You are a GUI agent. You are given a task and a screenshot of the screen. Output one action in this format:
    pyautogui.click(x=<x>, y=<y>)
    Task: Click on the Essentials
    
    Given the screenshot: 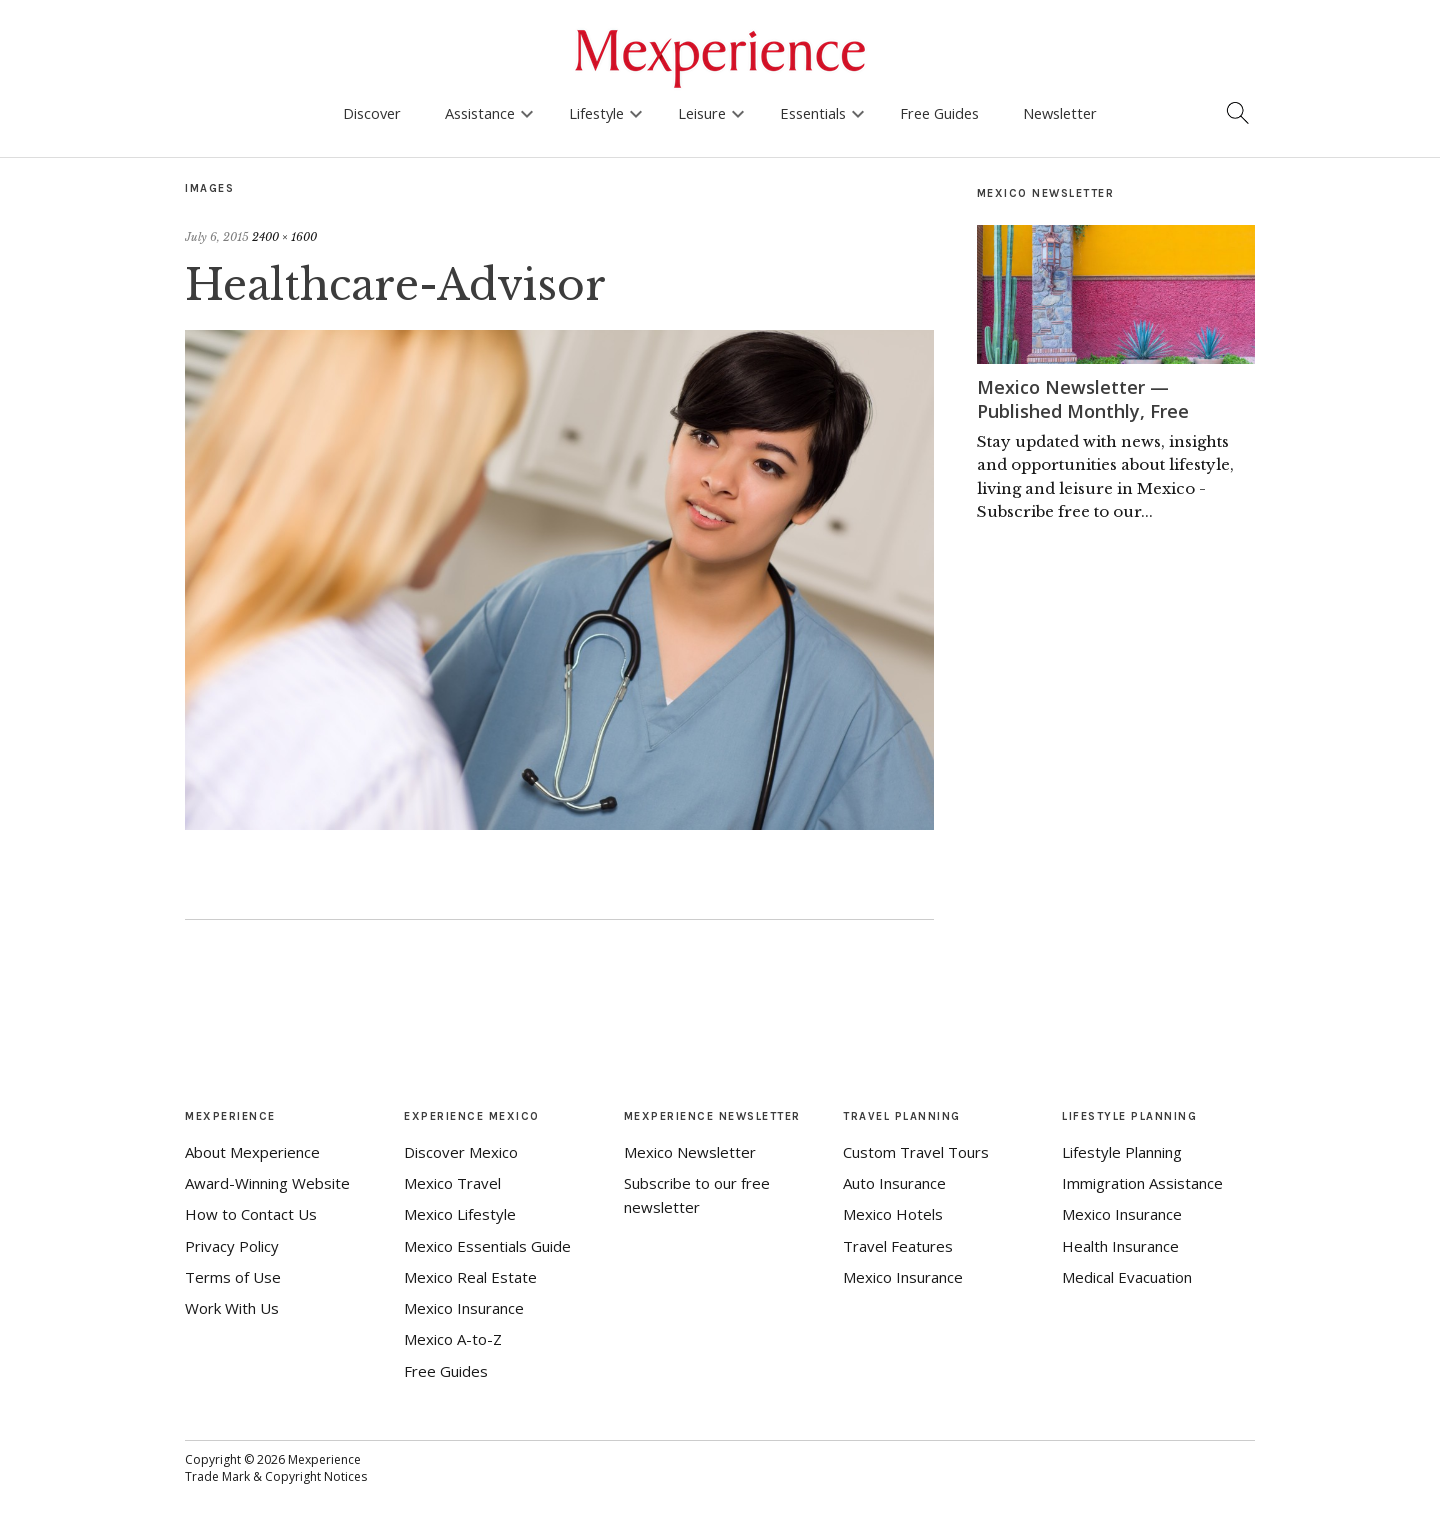 What is the action you would take?
    pyautogui.click(x=813, y=113)
    